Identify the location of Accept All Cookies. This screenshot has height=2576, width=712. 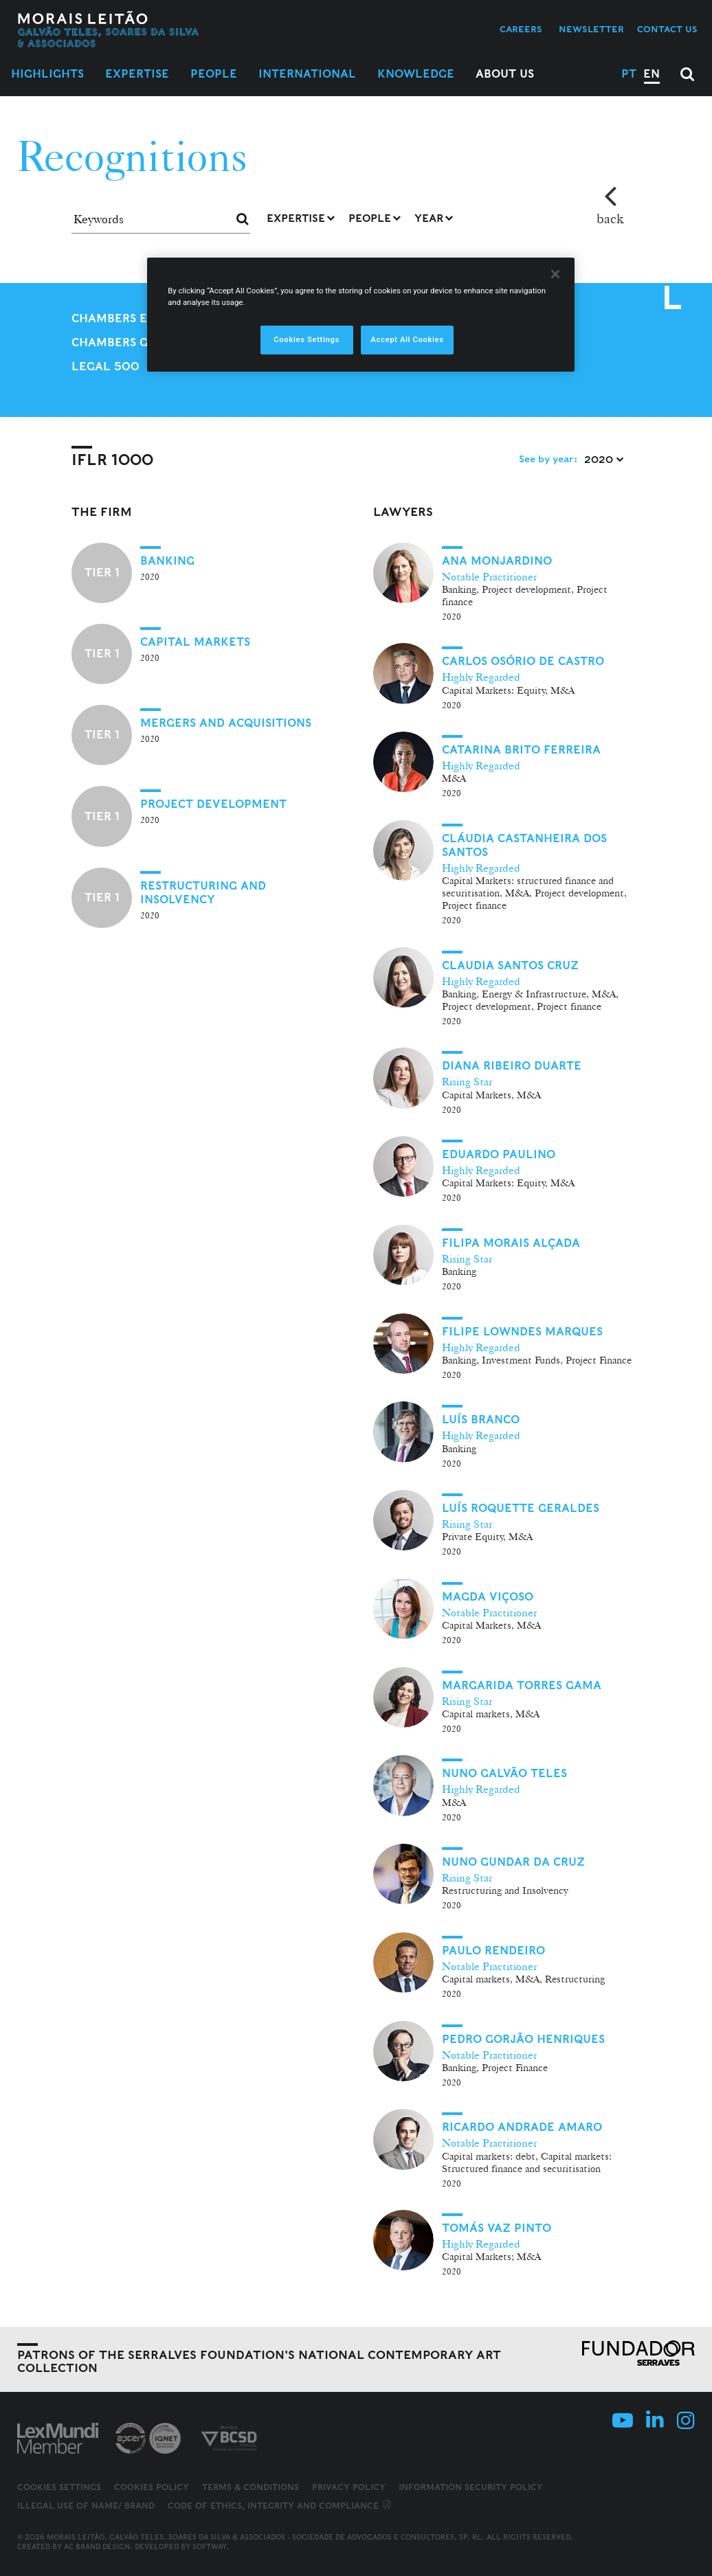
(406, 339).